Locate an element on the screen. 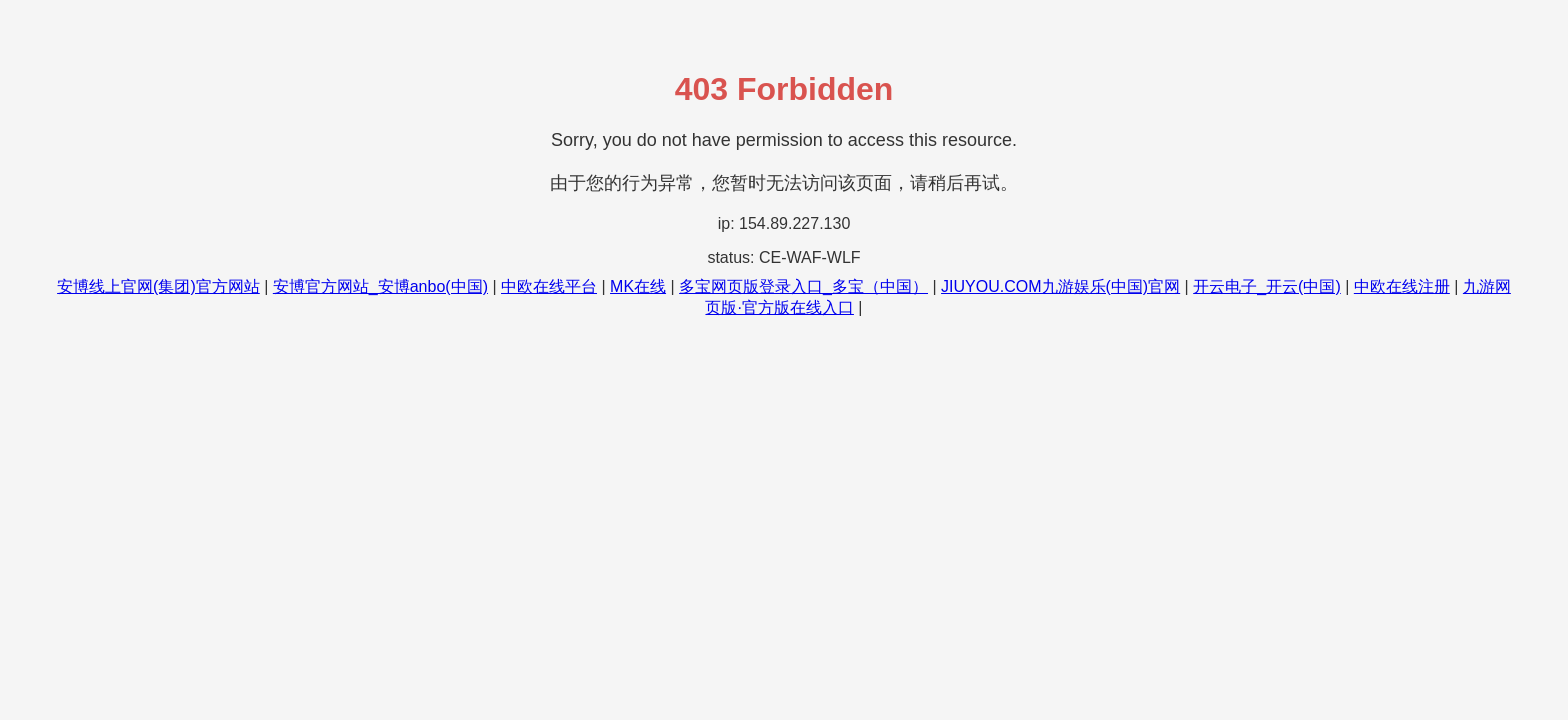  中欧在线平台 is located at coordinates (549, 286).